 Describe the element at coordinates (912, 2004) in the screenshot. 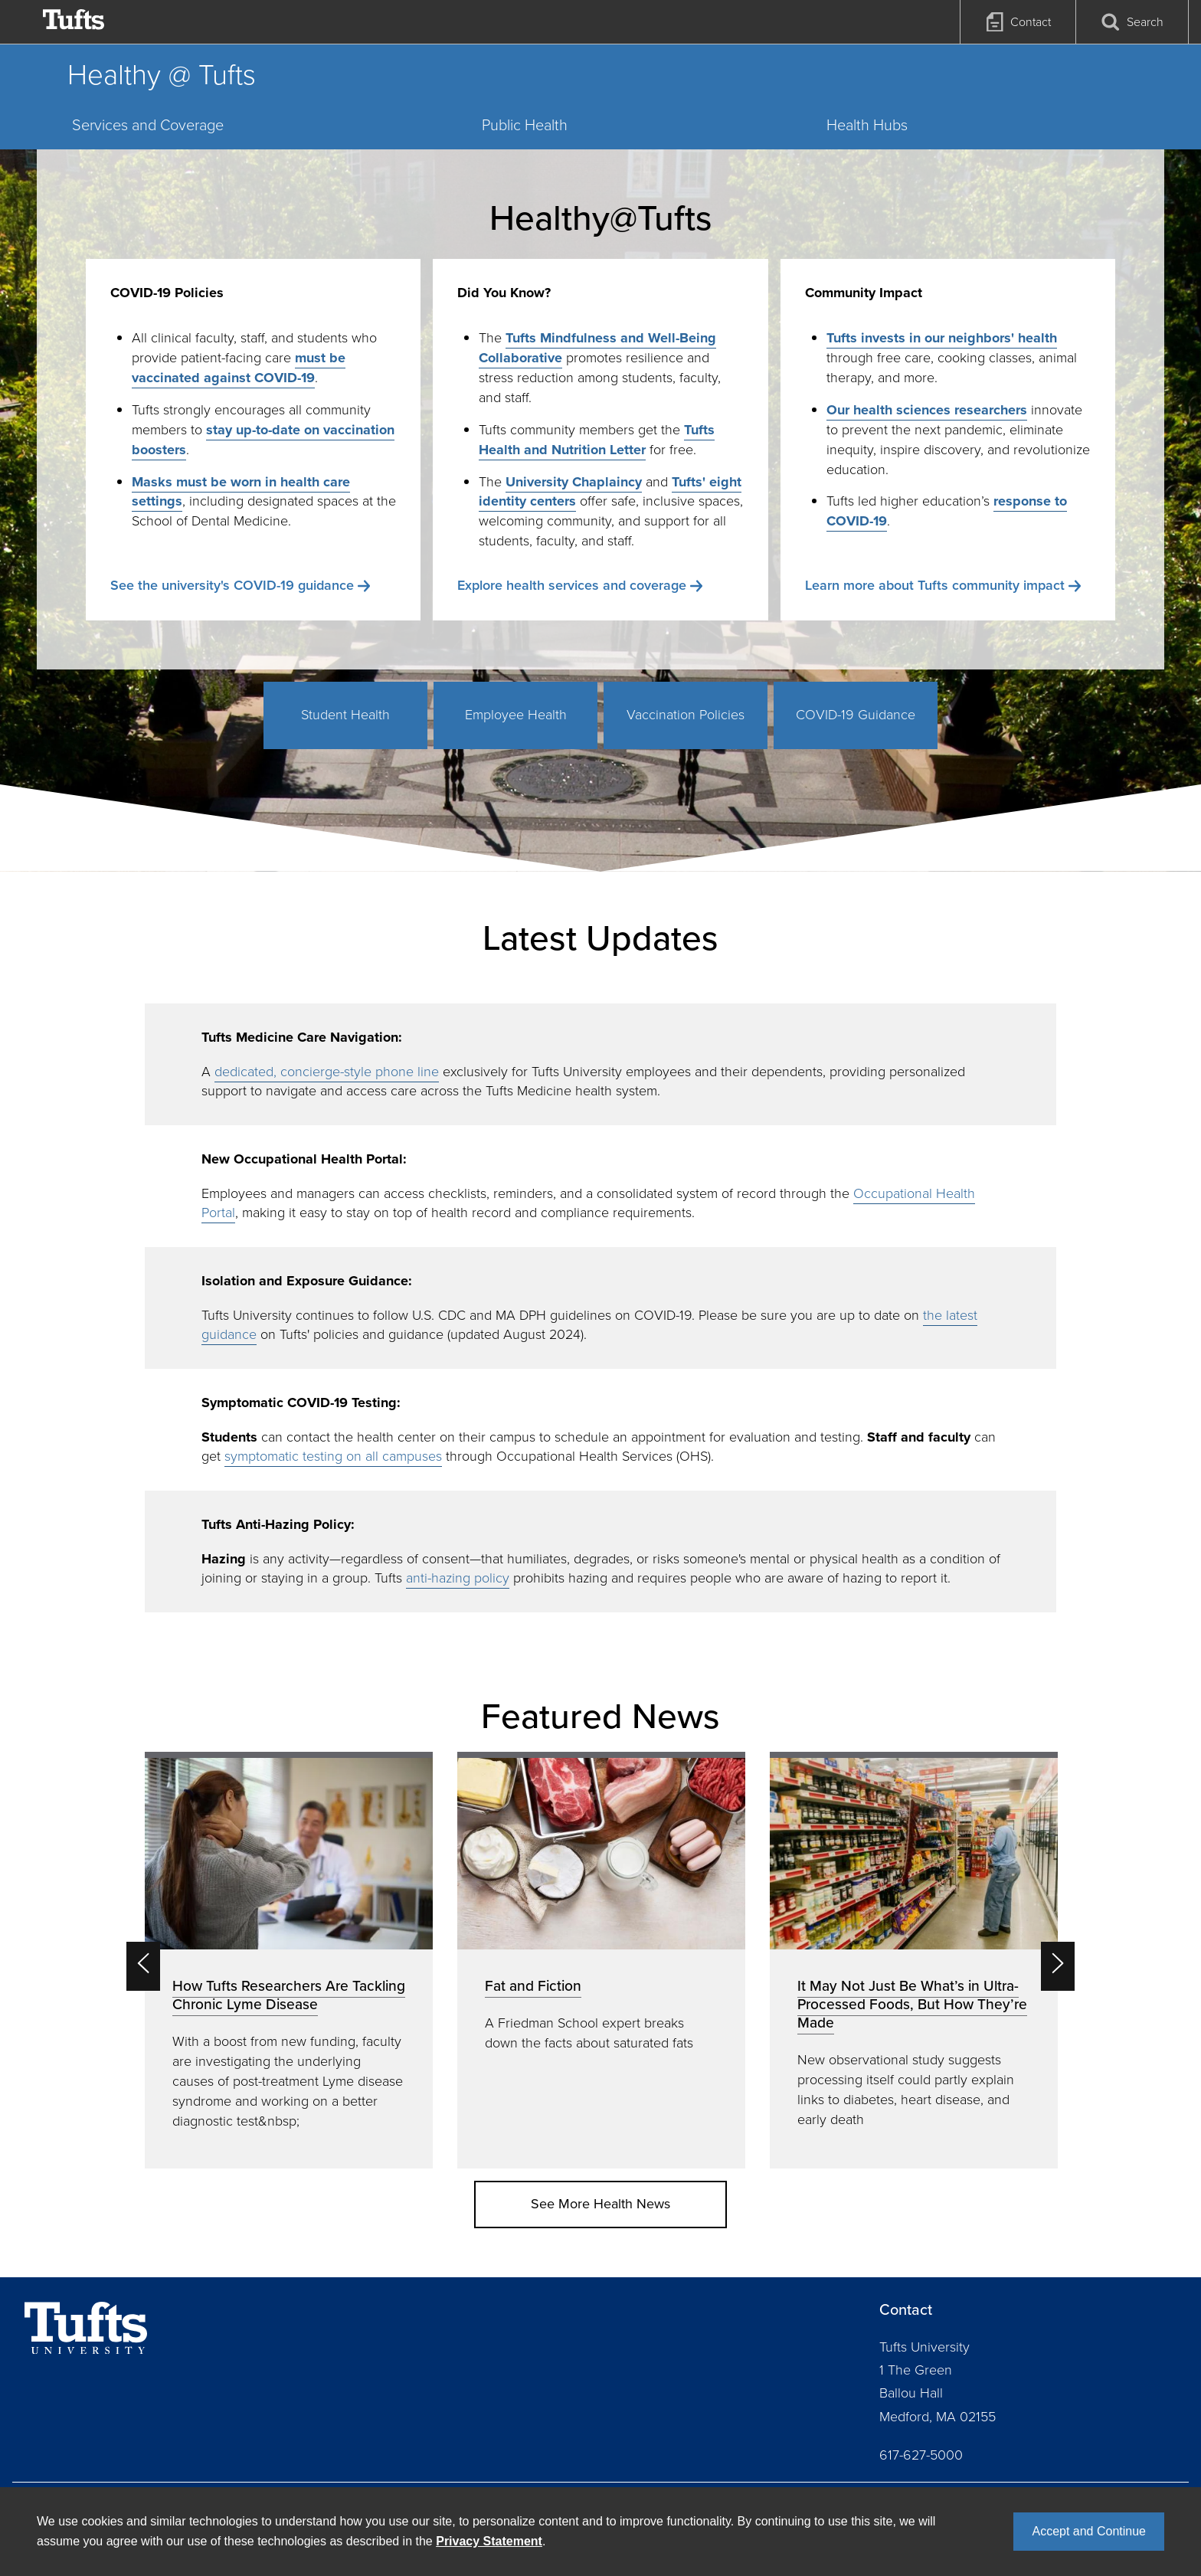

I see `It May Not Just Be What’s in Ultra-Processed Foods, But How They’re Made` at that location.